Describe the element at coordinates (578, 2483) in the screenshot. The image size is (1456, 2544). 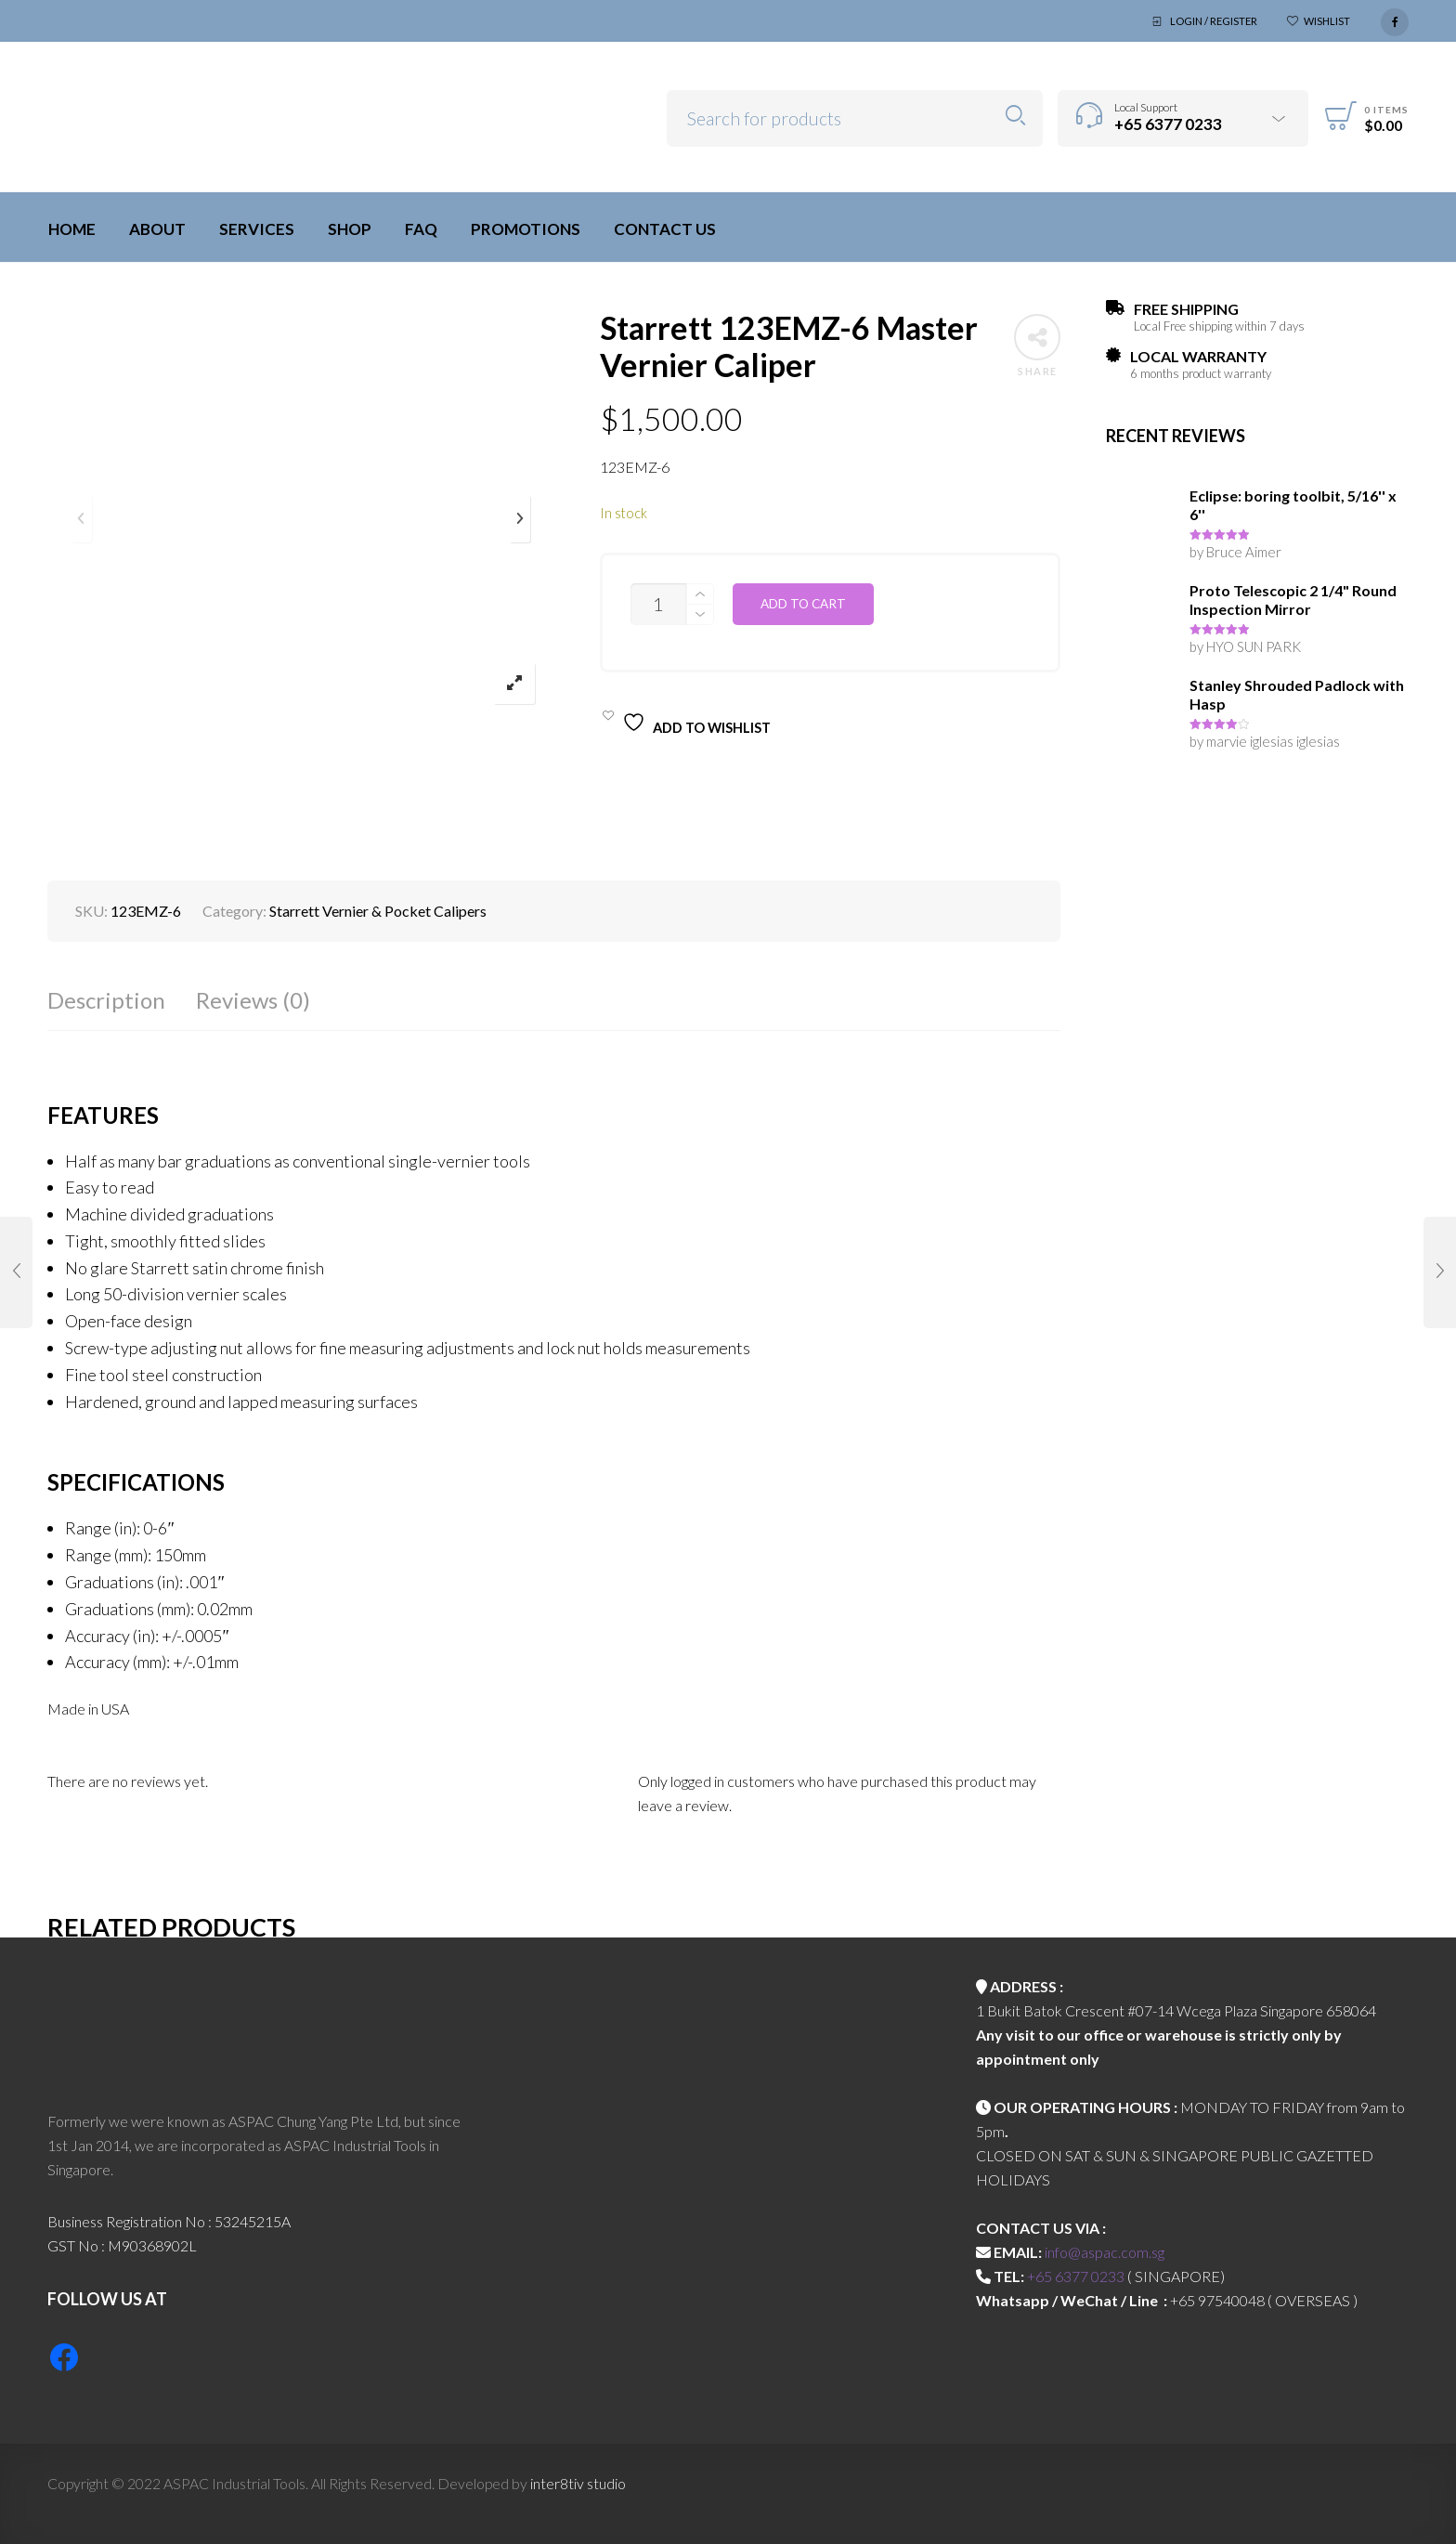
I see `inter8tiv studio` at that location.